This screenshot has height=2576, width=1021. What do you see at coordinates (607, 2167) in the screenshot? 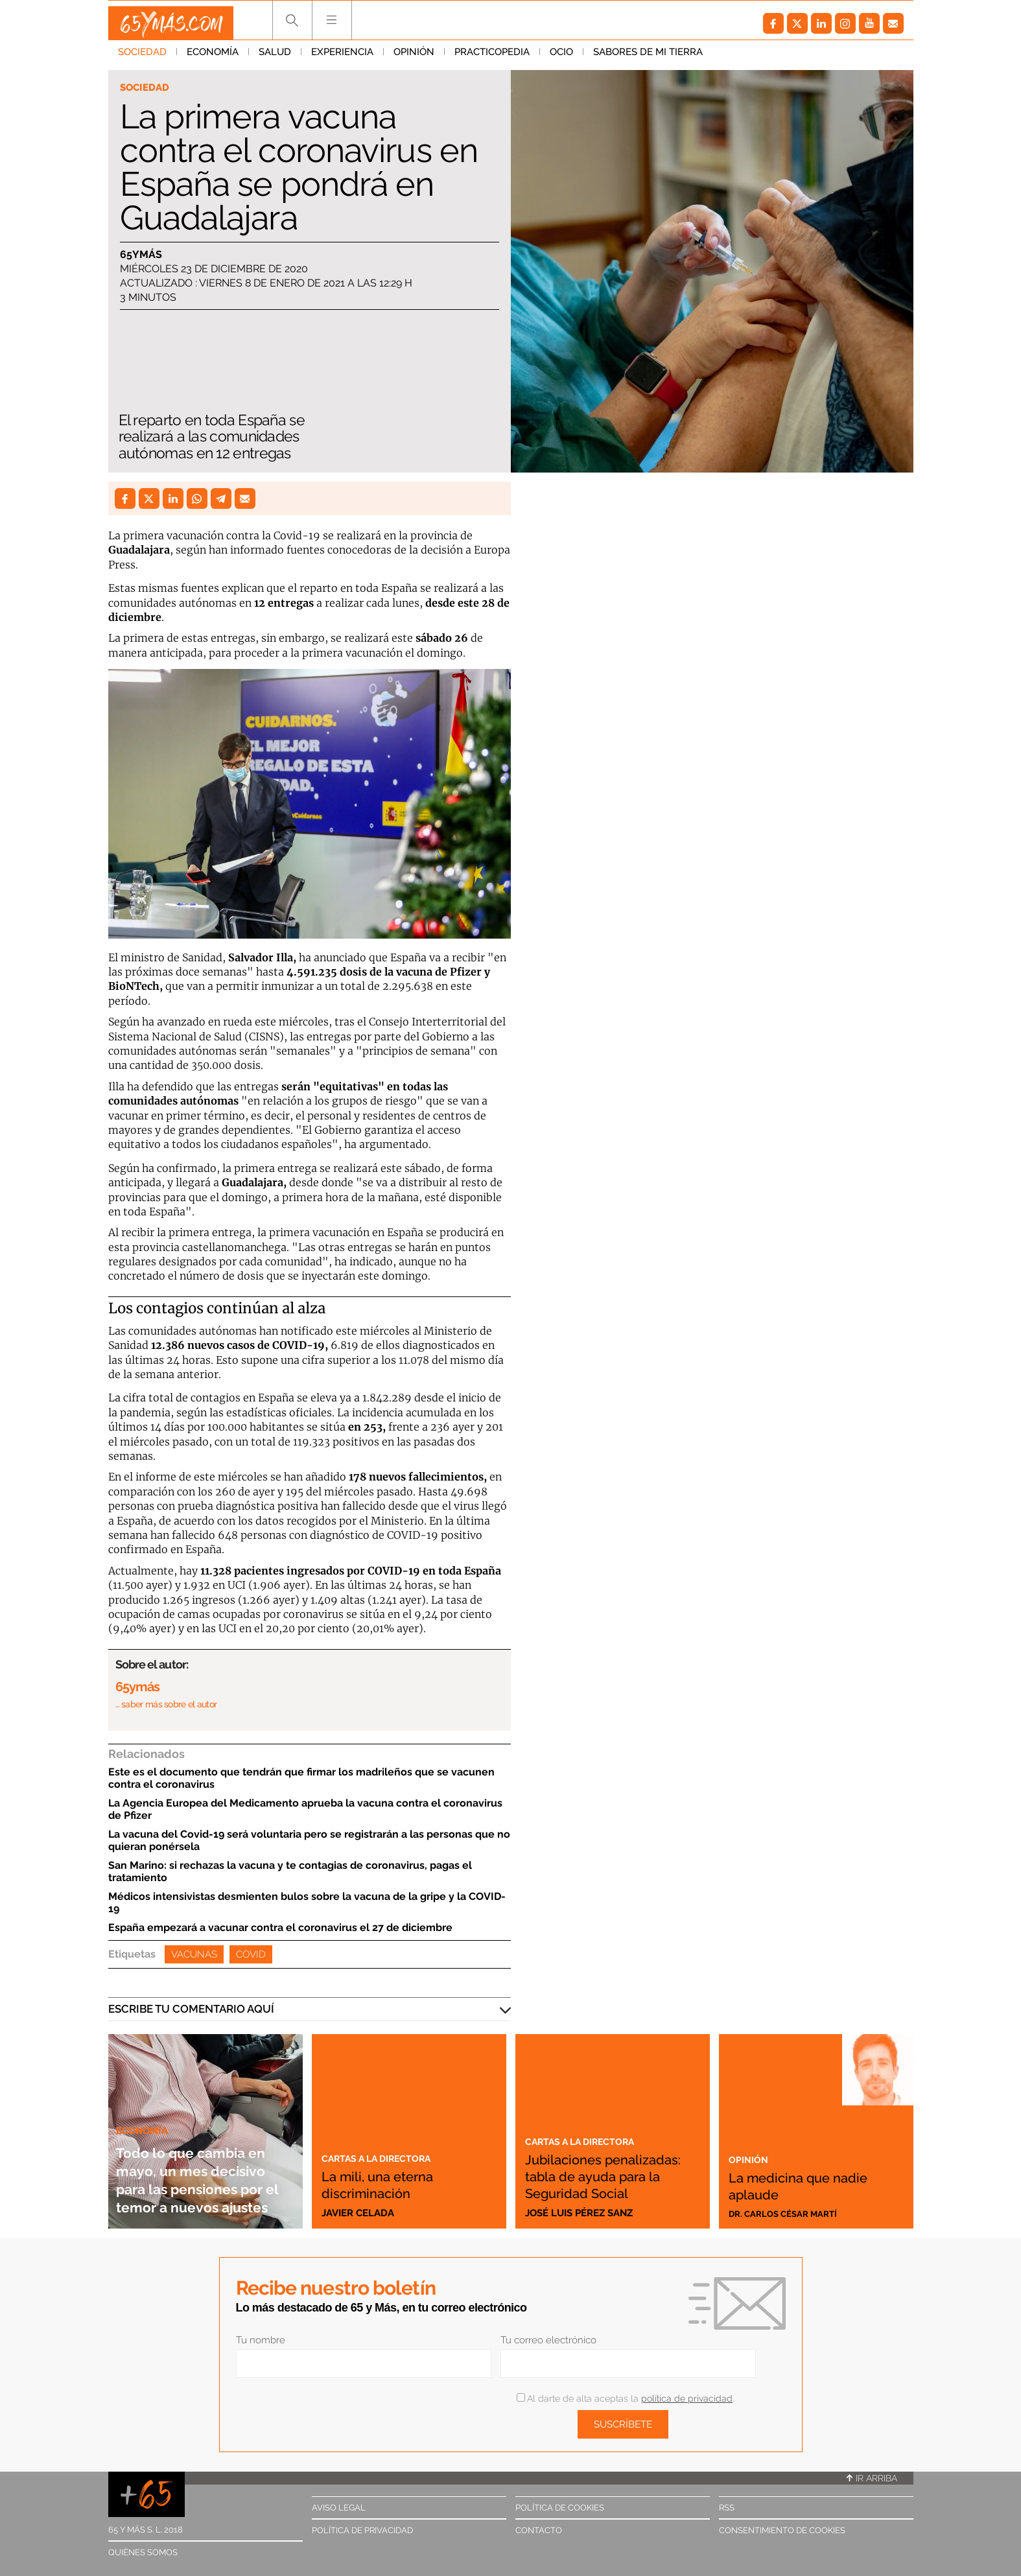
I see `Jubilaciones penalizadas: tabla de ayuda para la Seguridad Social` at bounding box center [607, 2167].